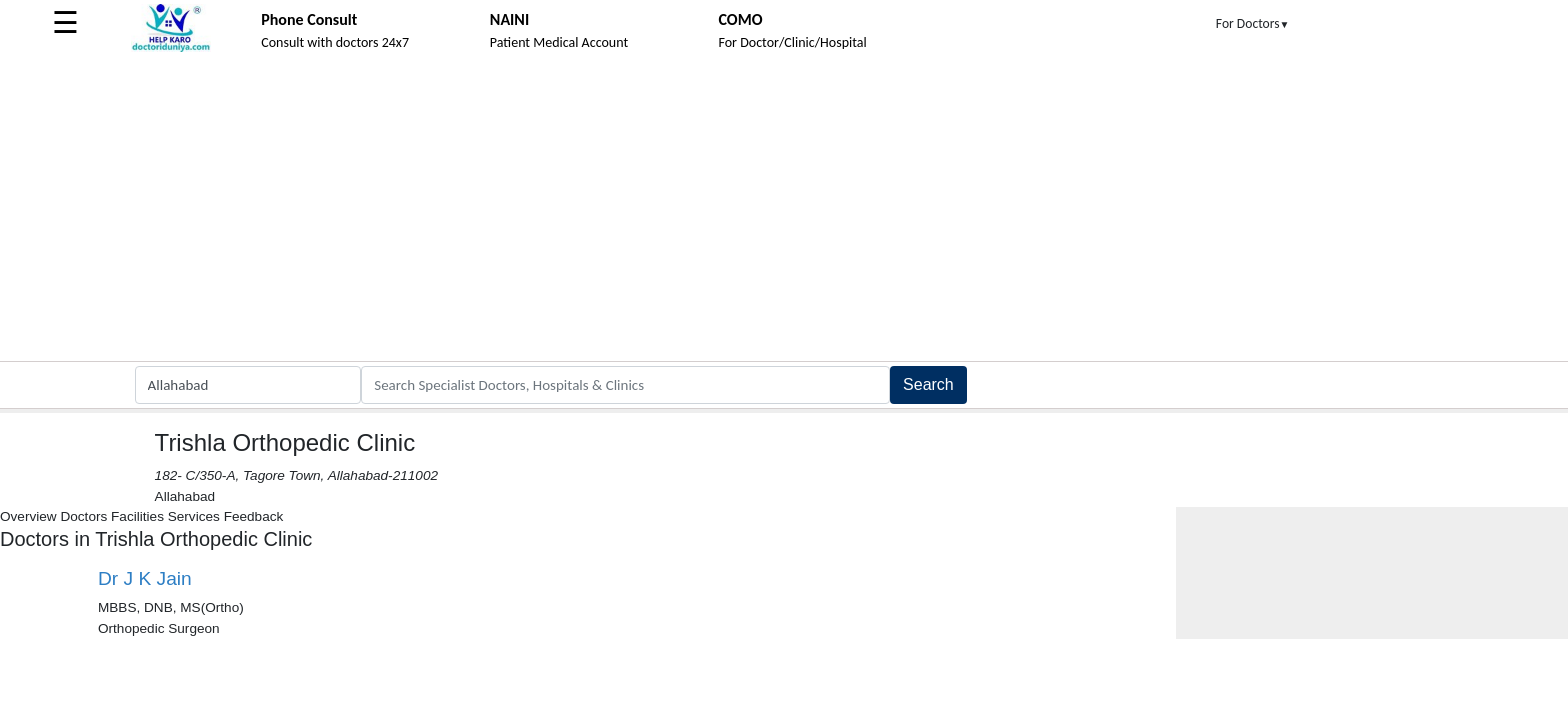  I want to click on [Advertisement], so click(784, 211).